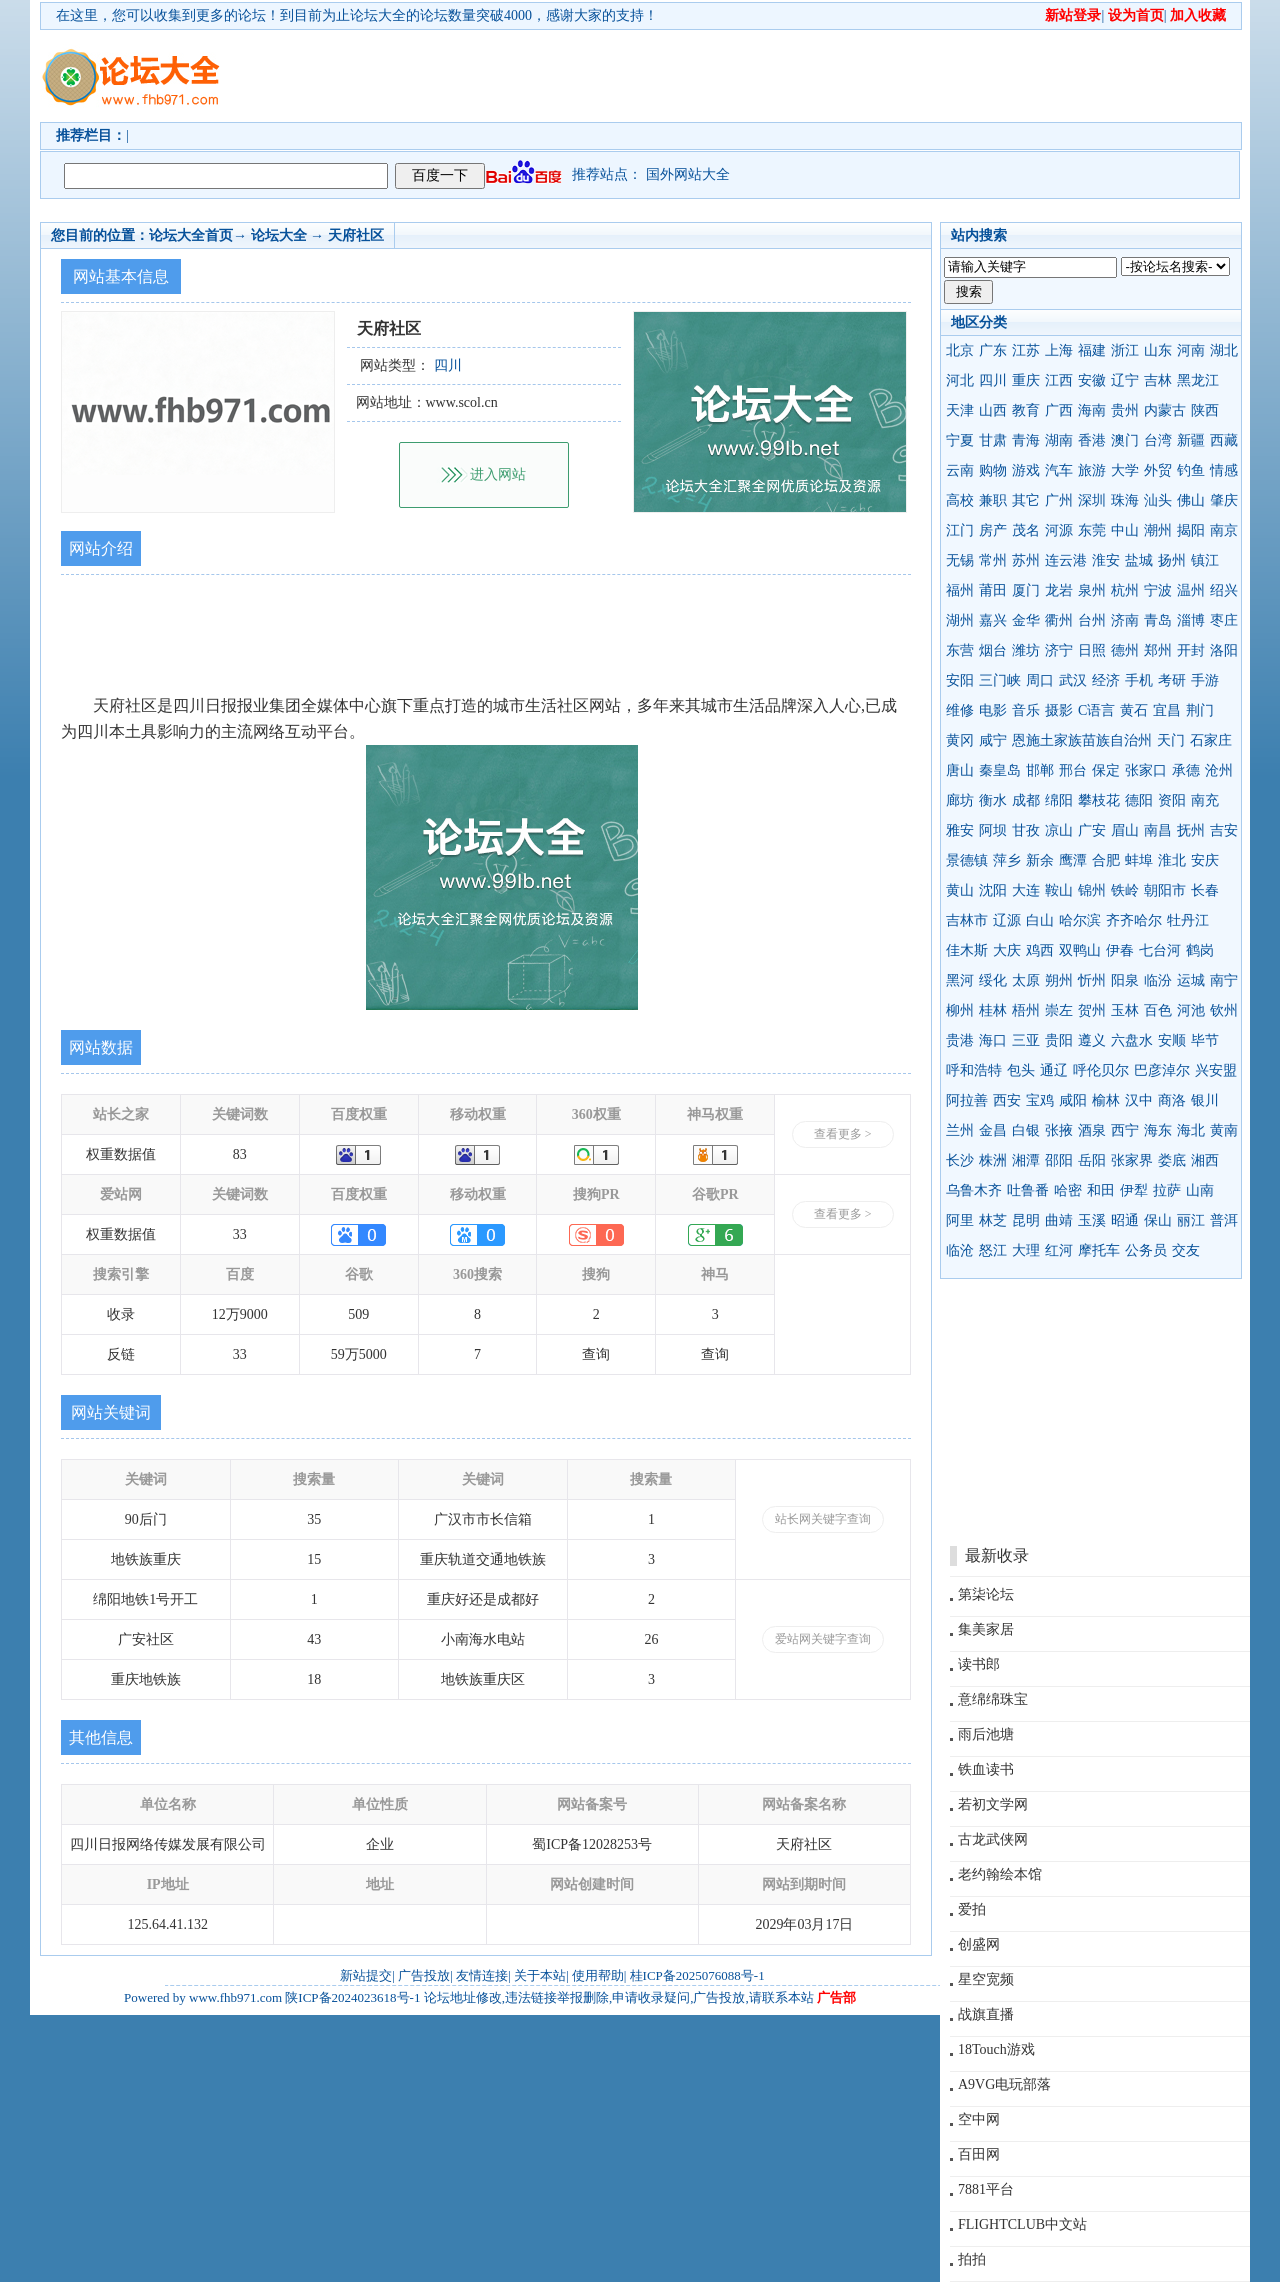 The width and height of the screenshot is (1280, 2282). What do you see at coordinates (191, 235) in the screenshot?
I see `论坛大全首页` at bounding box center [191, 235].